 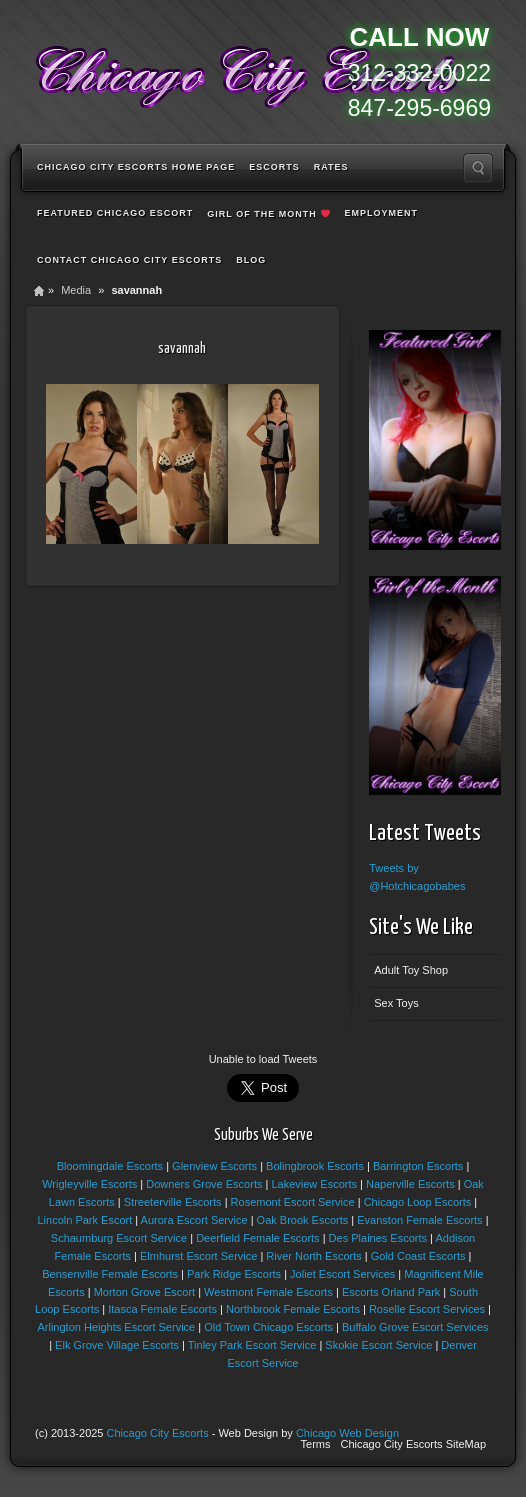 What do you see at coordinates (110, 1166) in the screenshot?
I see `Bloomingdale Escorts` at bounding box center [110, 1166].